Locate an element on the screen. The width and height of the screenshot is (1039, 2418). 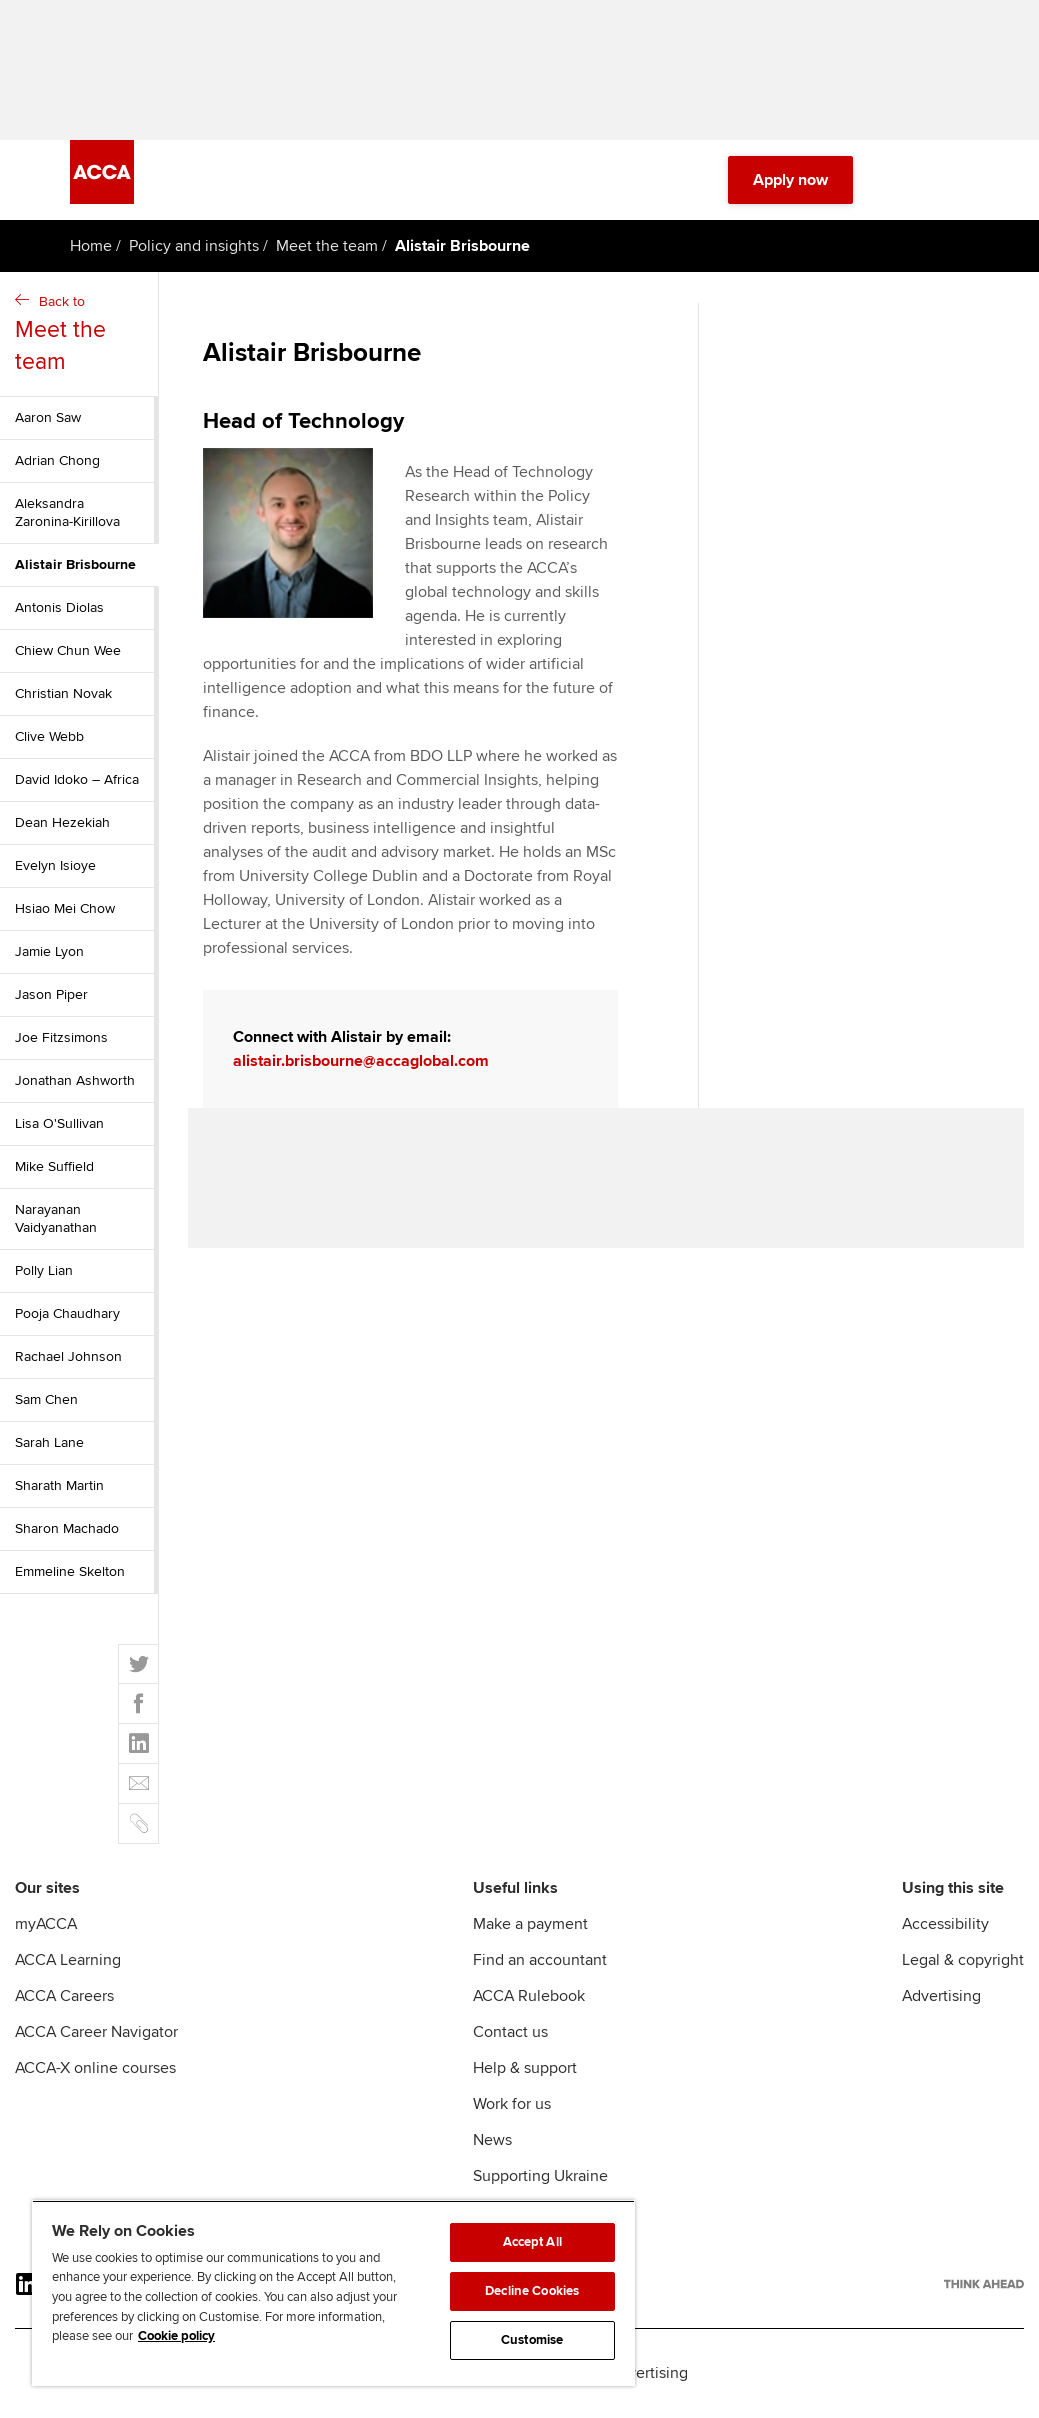
Make a payment is located at coordinates (530, 1924).